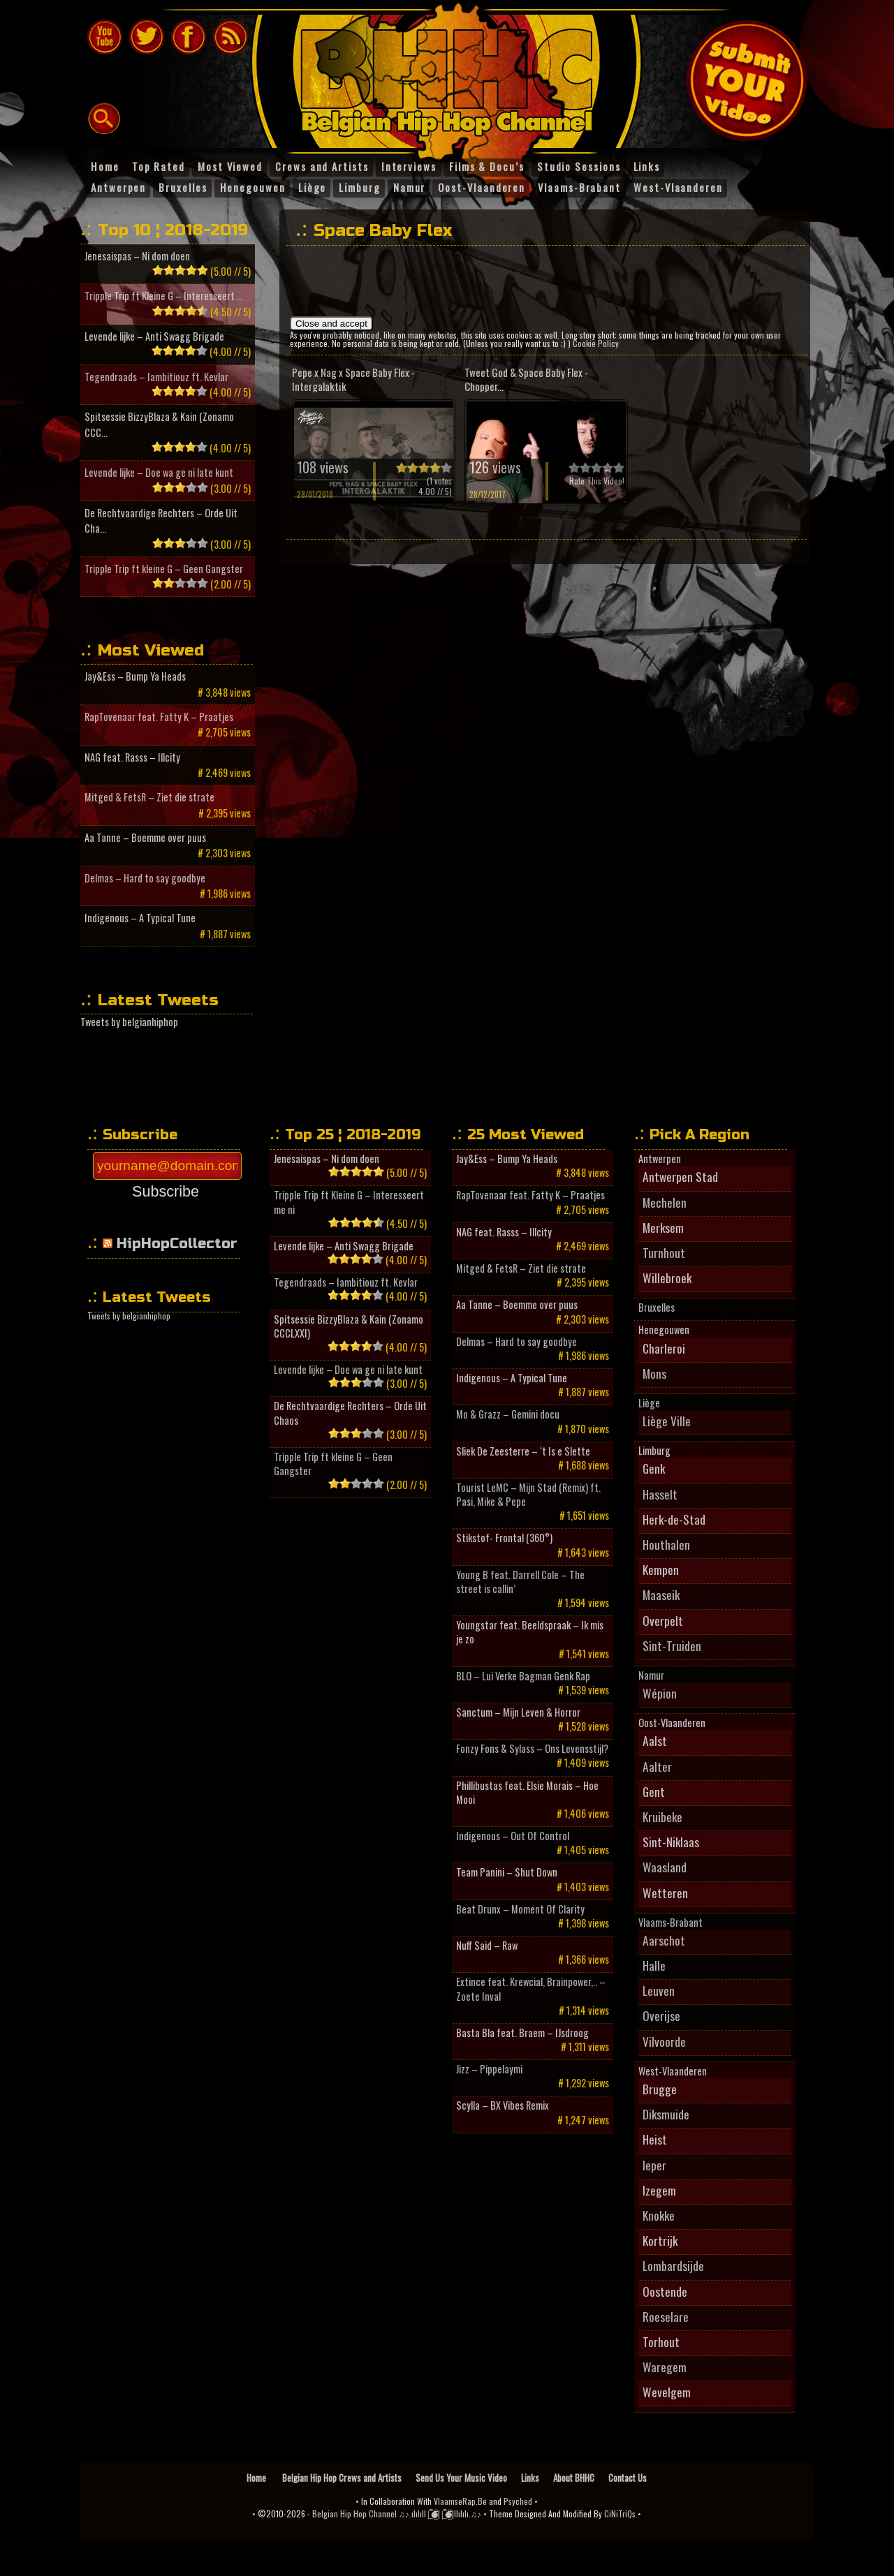 The image size is (894, 2576). What do you see at coordinates (137, 256) in the screenshot?
I see `Jenesaispas – Ni dom doen` at bounding box center [137, 256].